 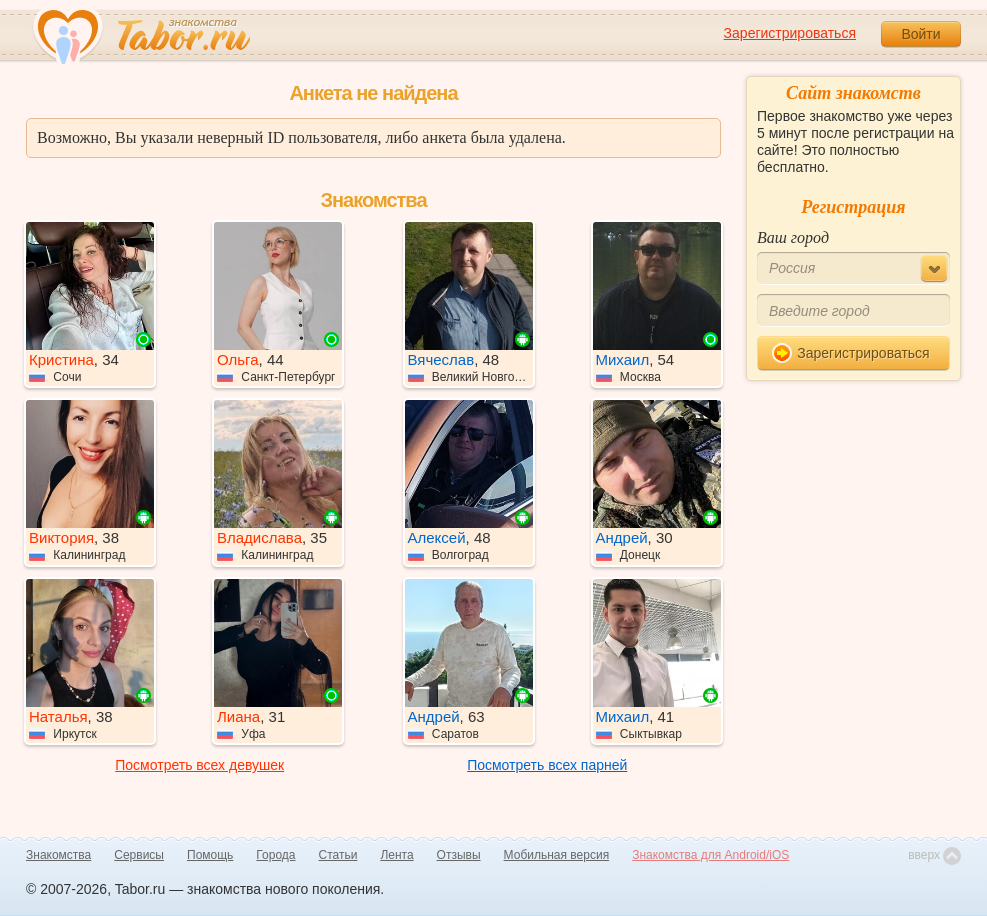 I want to click on Мобильная версия, so click(x=557, y=855).